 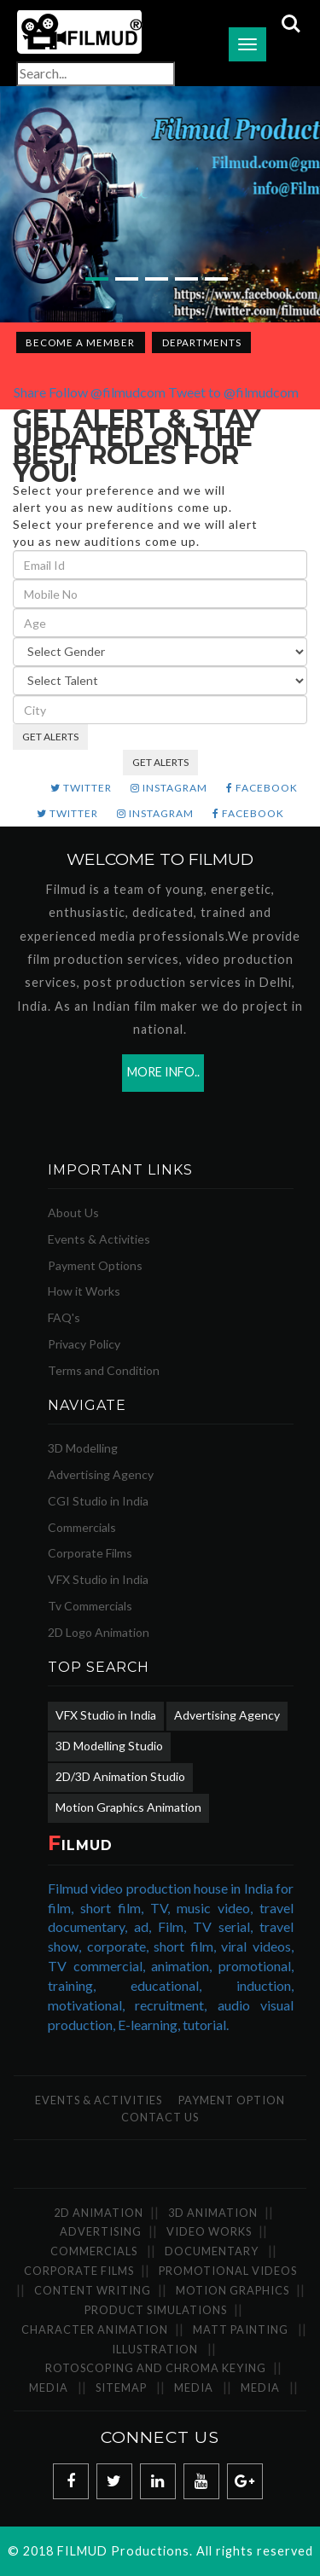 I want to click on Matt Painting, so click(x=240, y=2329).